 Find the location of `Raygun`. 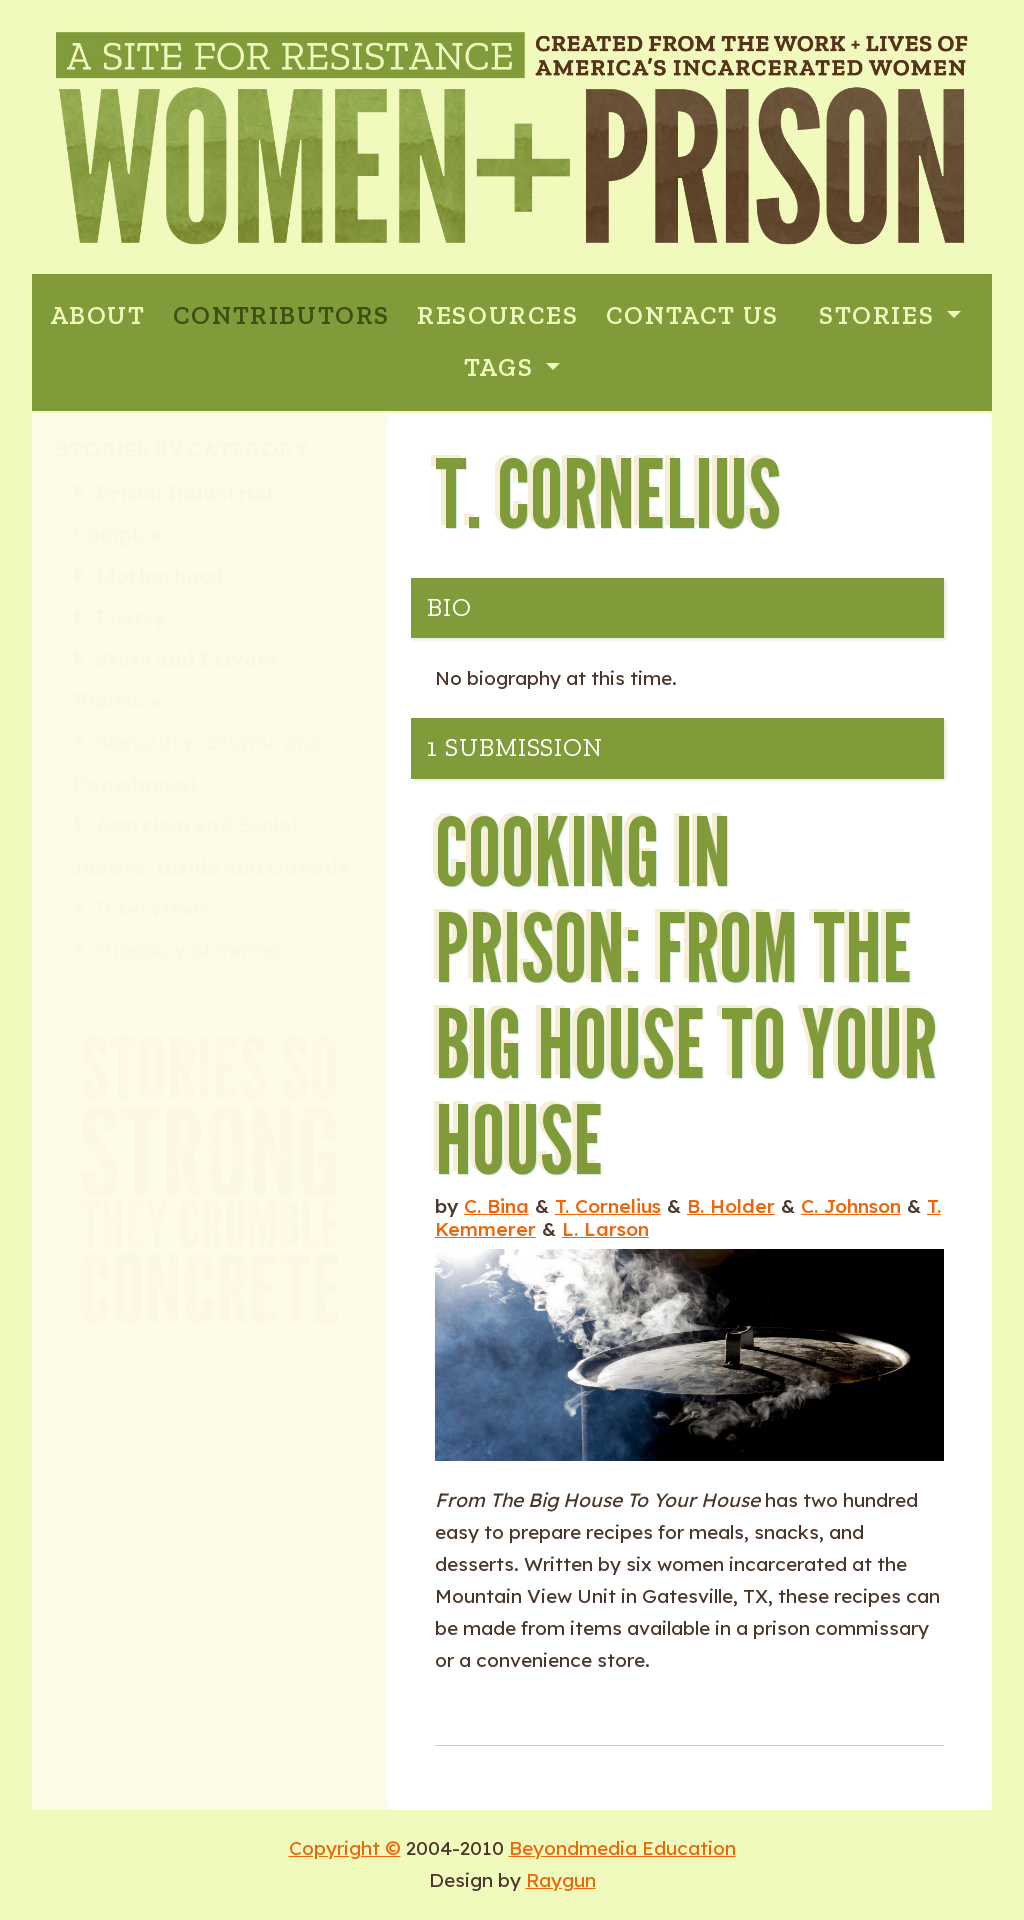

Raygun is located at coordinates (561, 1880).